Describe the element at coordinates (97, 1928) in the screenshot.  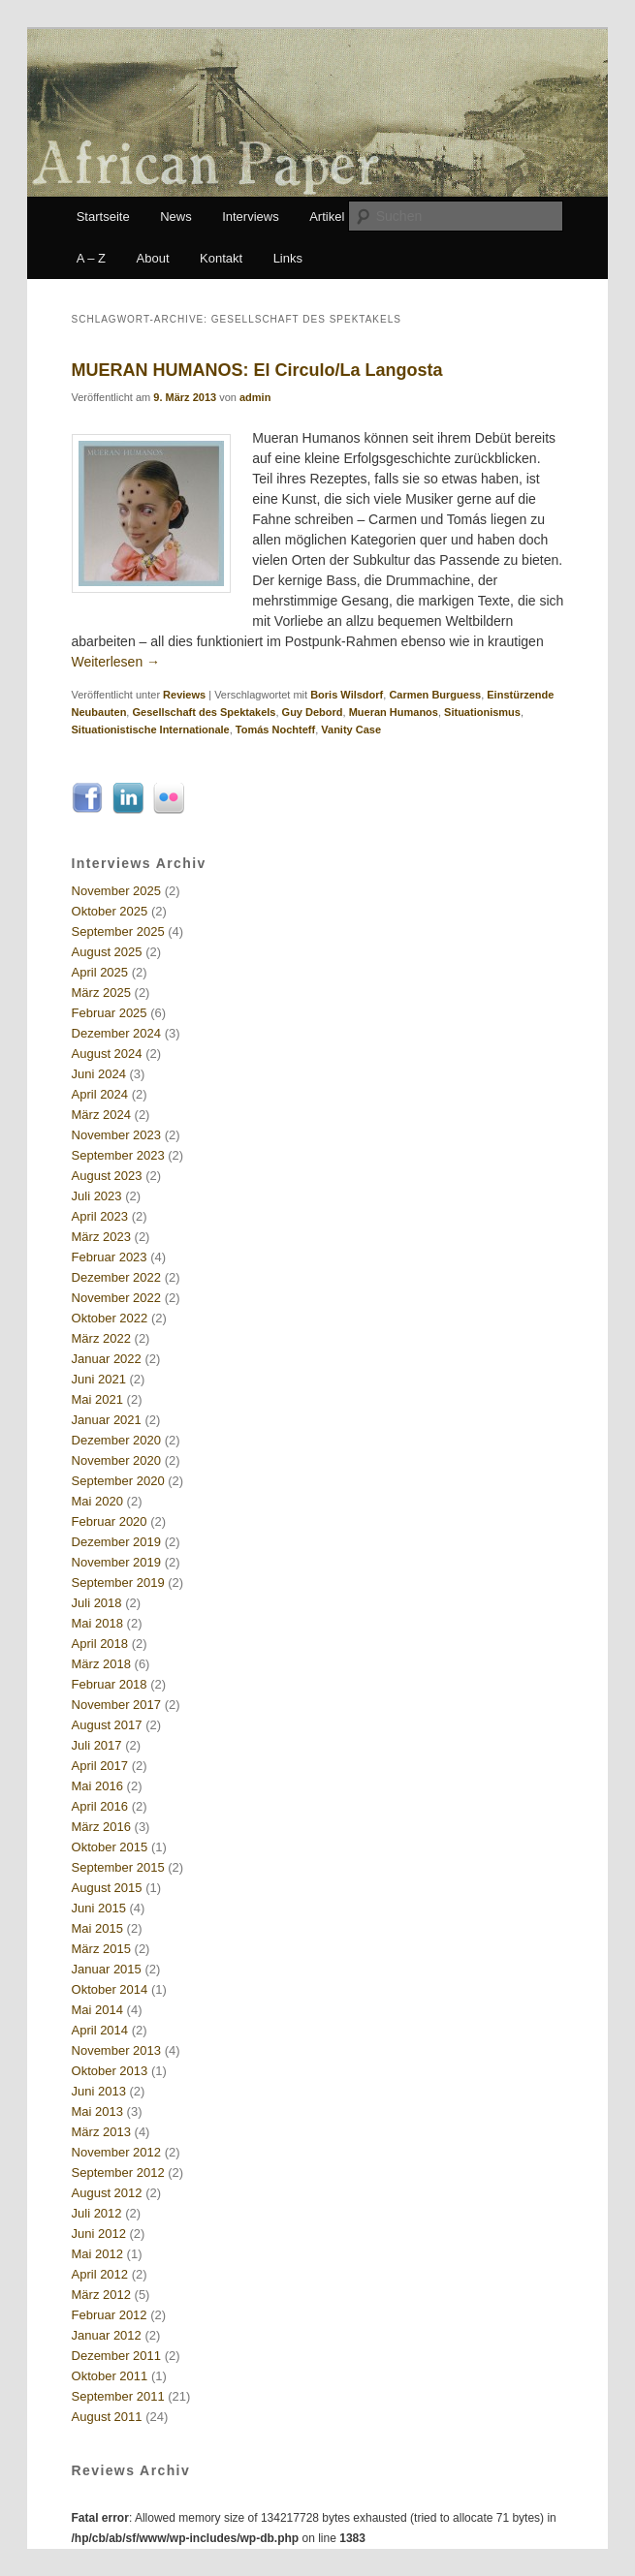
I see `Mai 2015` at that location.